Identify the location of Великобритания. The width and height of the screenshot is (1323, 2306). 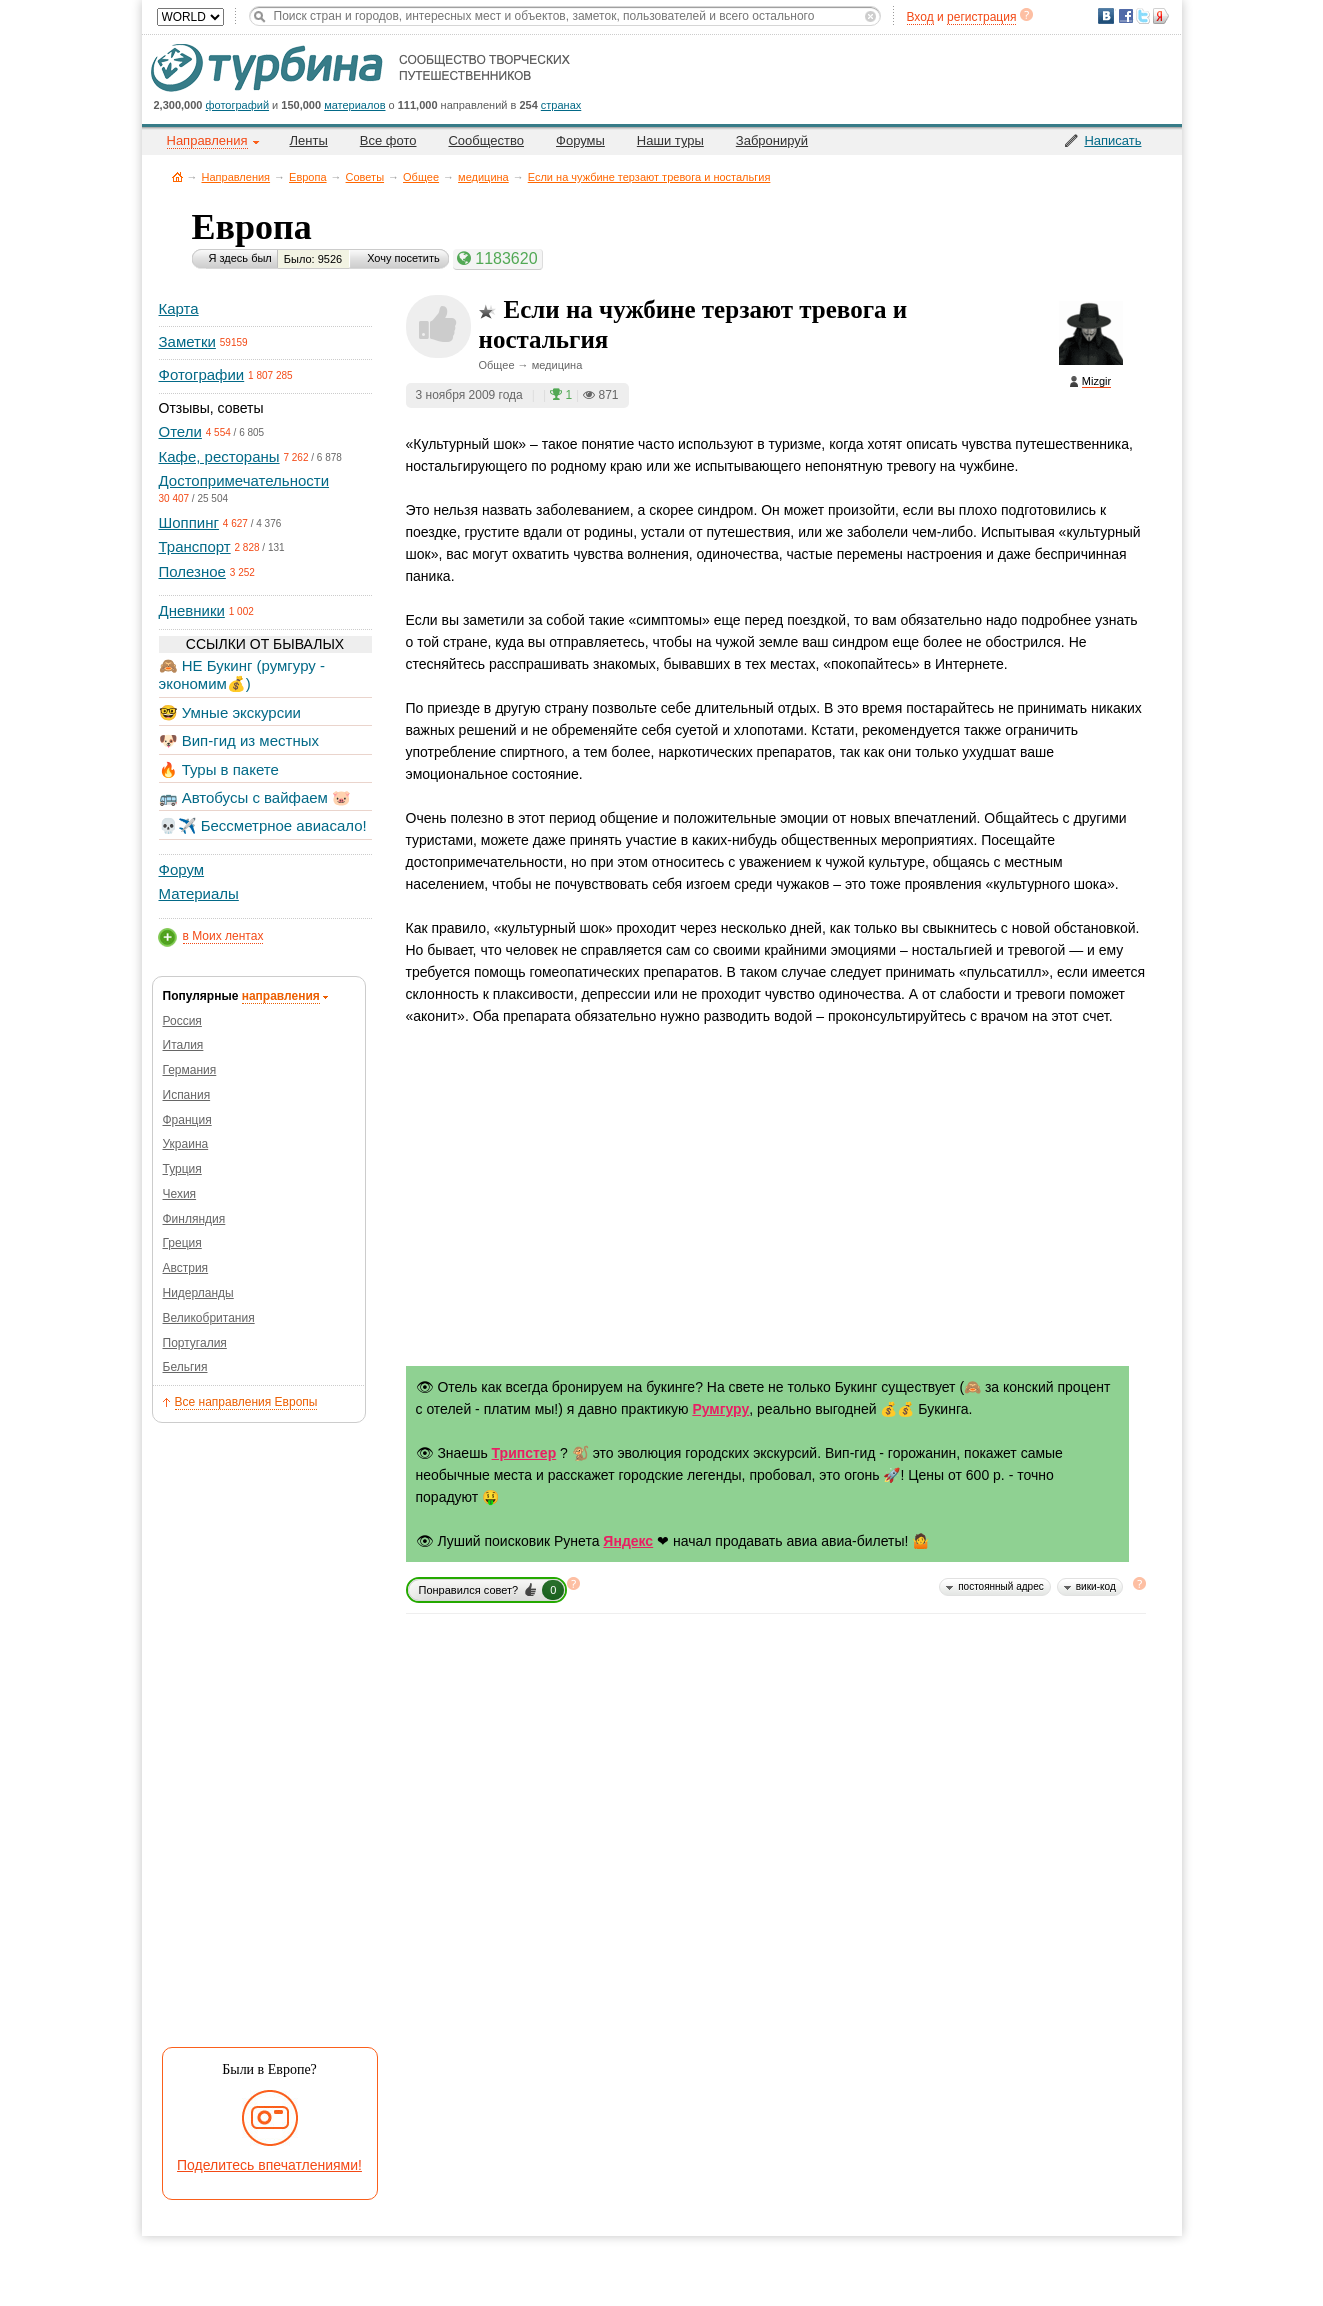
(209, 1318).